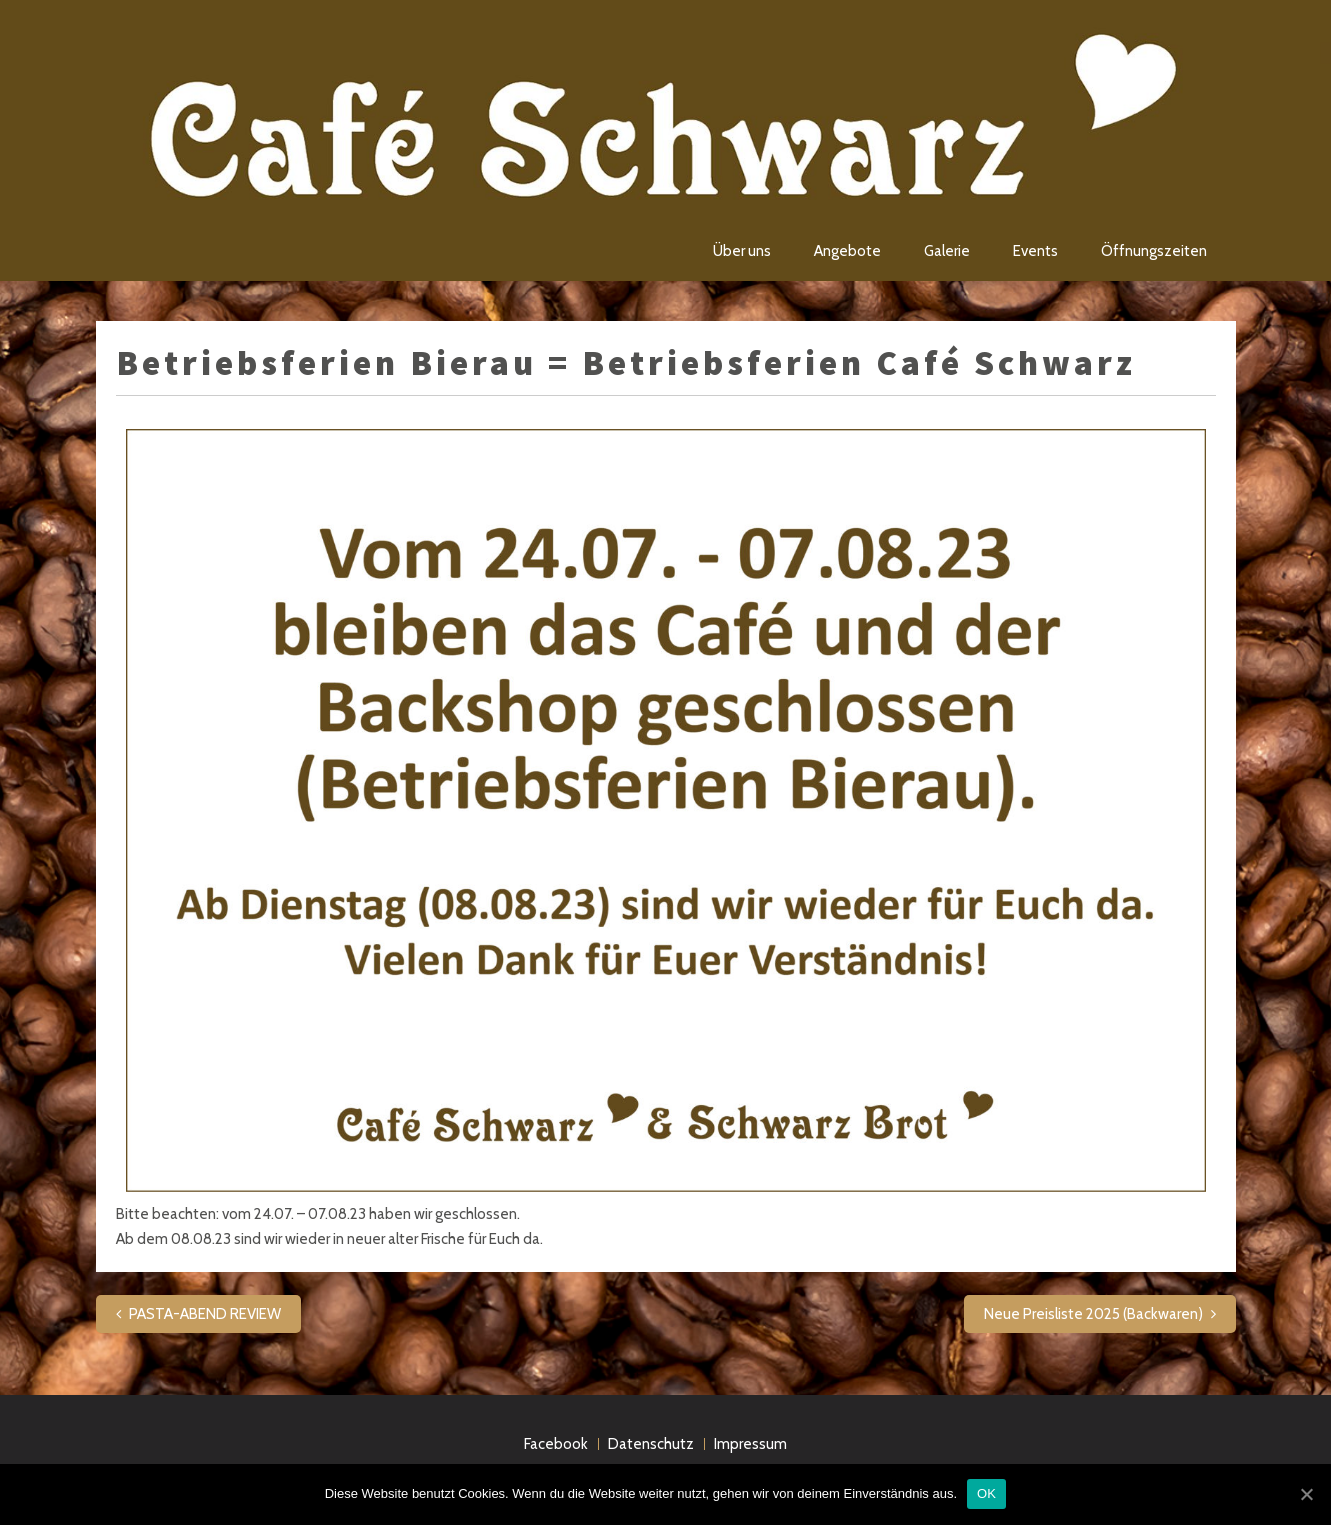 The height and width of the screenshot is (1525, 1331). I want to click on Datenschutz, so click(651, 1444).